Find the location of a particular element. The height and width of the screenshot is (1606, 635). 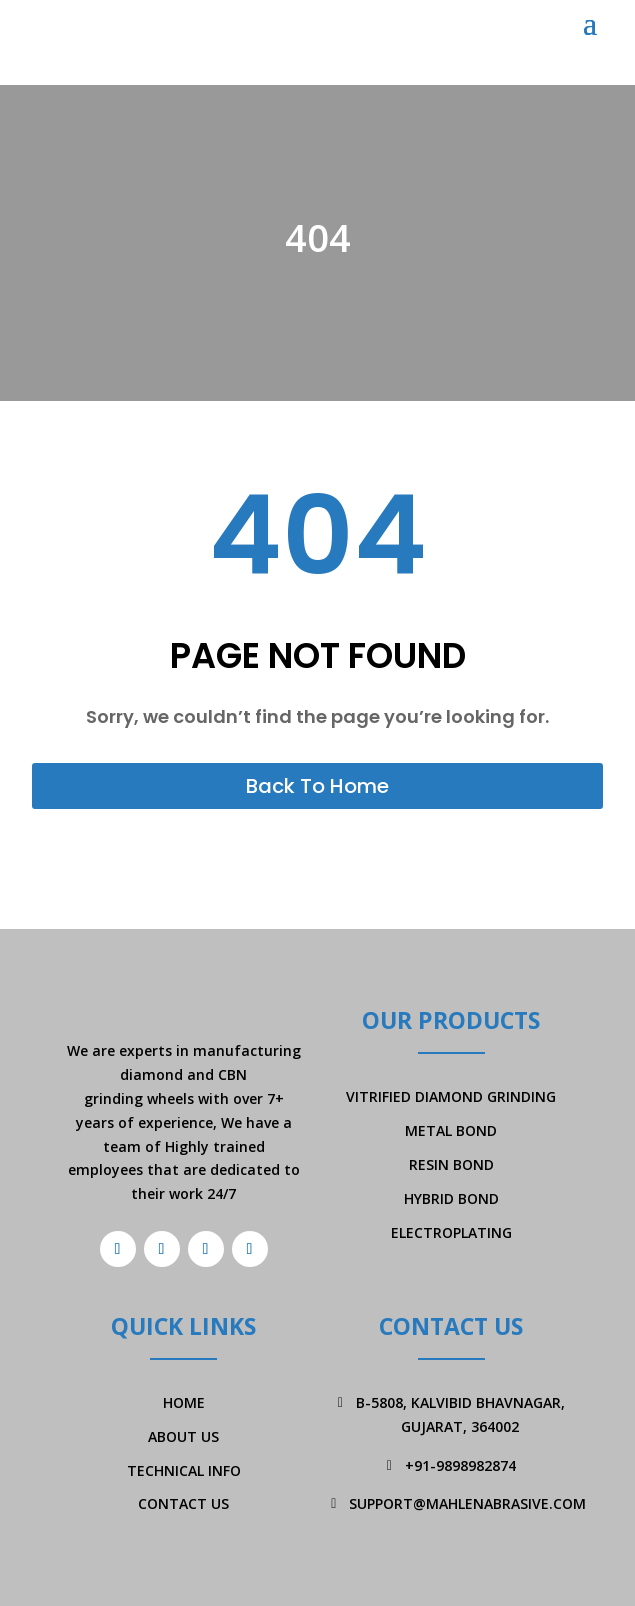

+91-9898982874 is located at coordinates (460, 1465).